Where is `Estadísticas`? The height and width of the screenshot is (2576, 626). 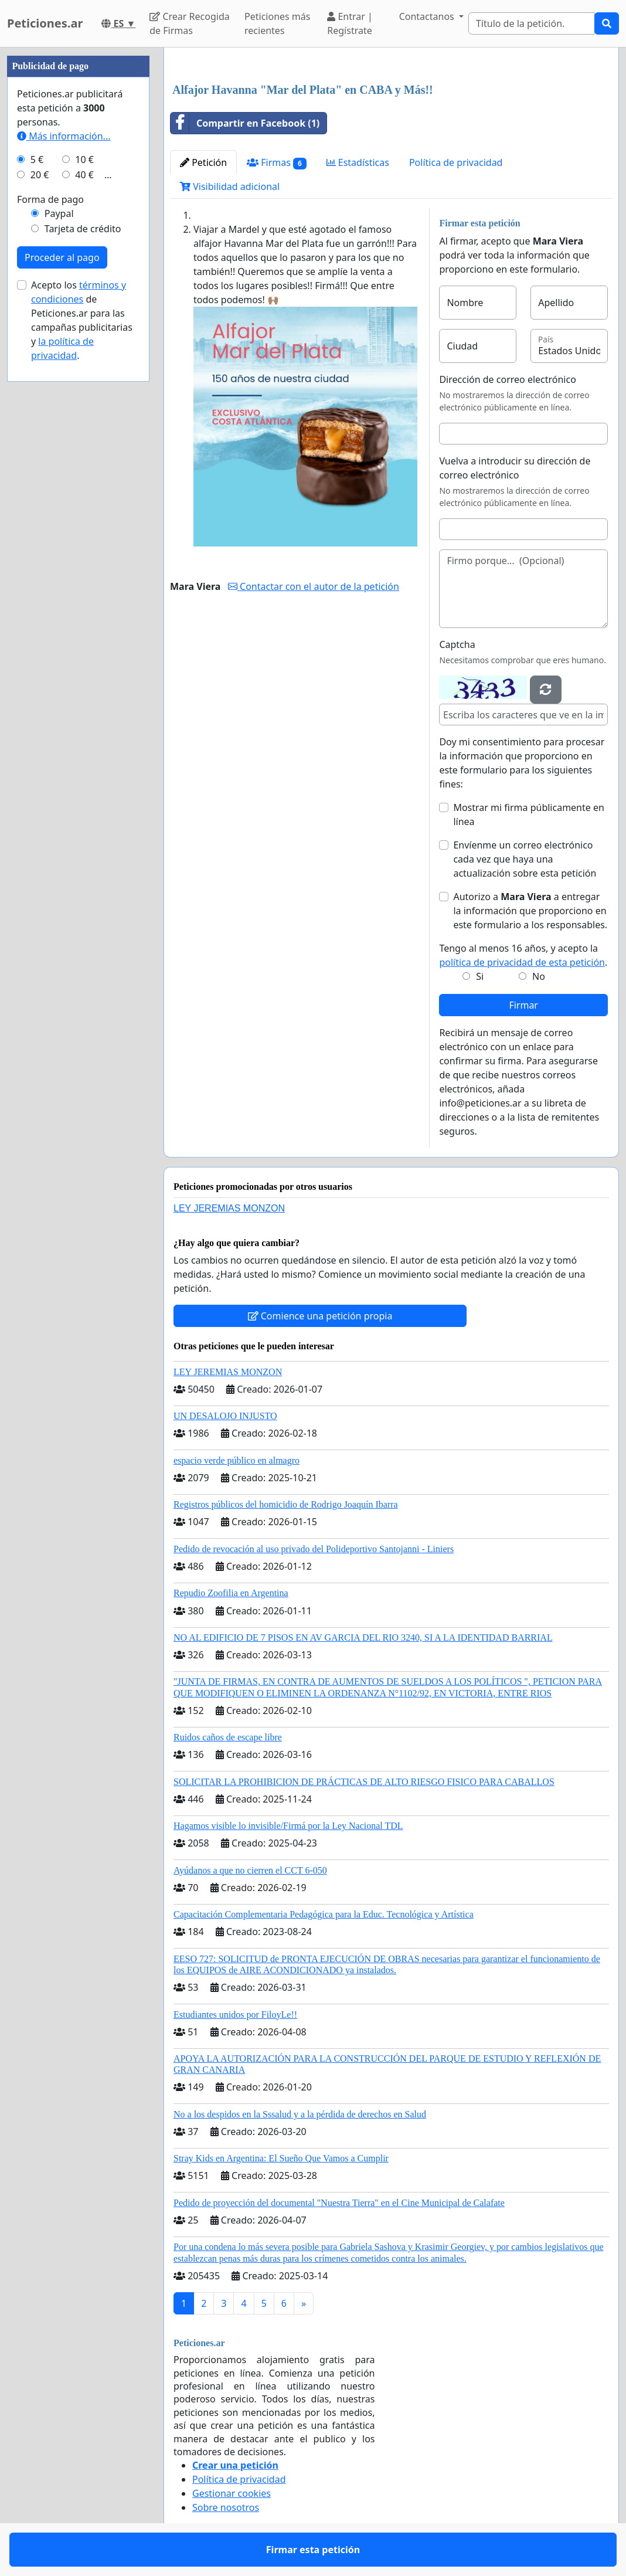
Estadísticas is located at coordinates (357, 162).